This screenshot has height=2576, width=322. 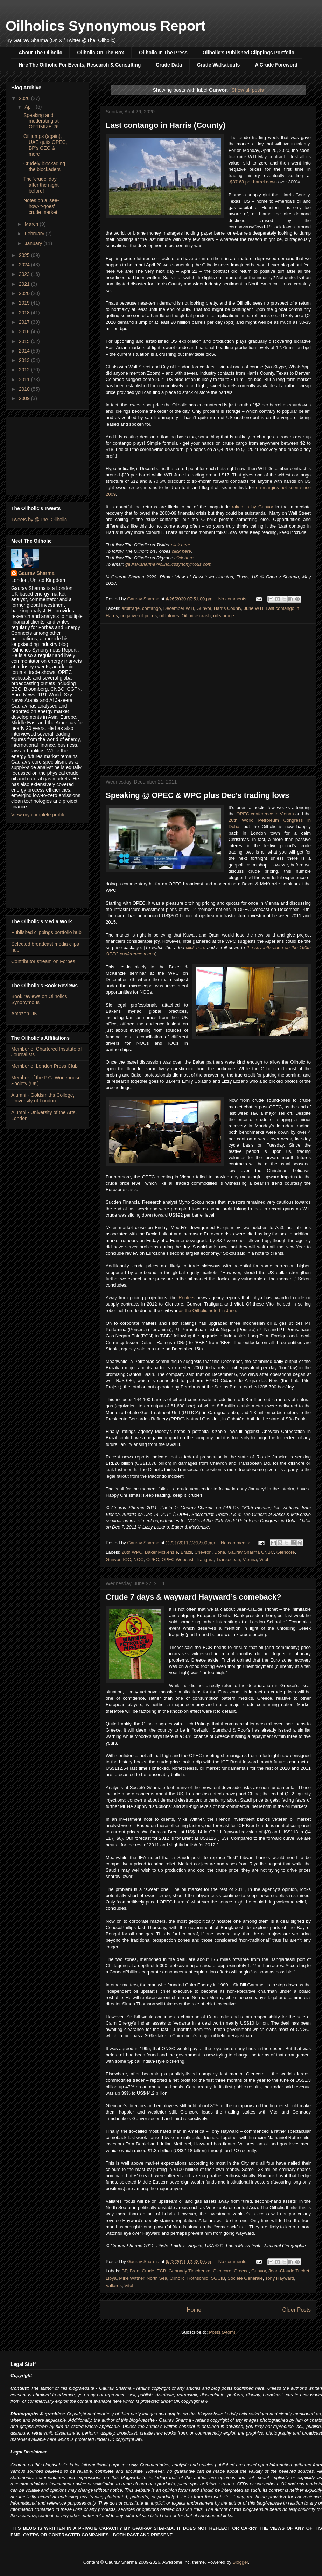 What do you see at coordinates (151, 608) in the screenshot?
I see `contango` at bounding box center [151, 608].